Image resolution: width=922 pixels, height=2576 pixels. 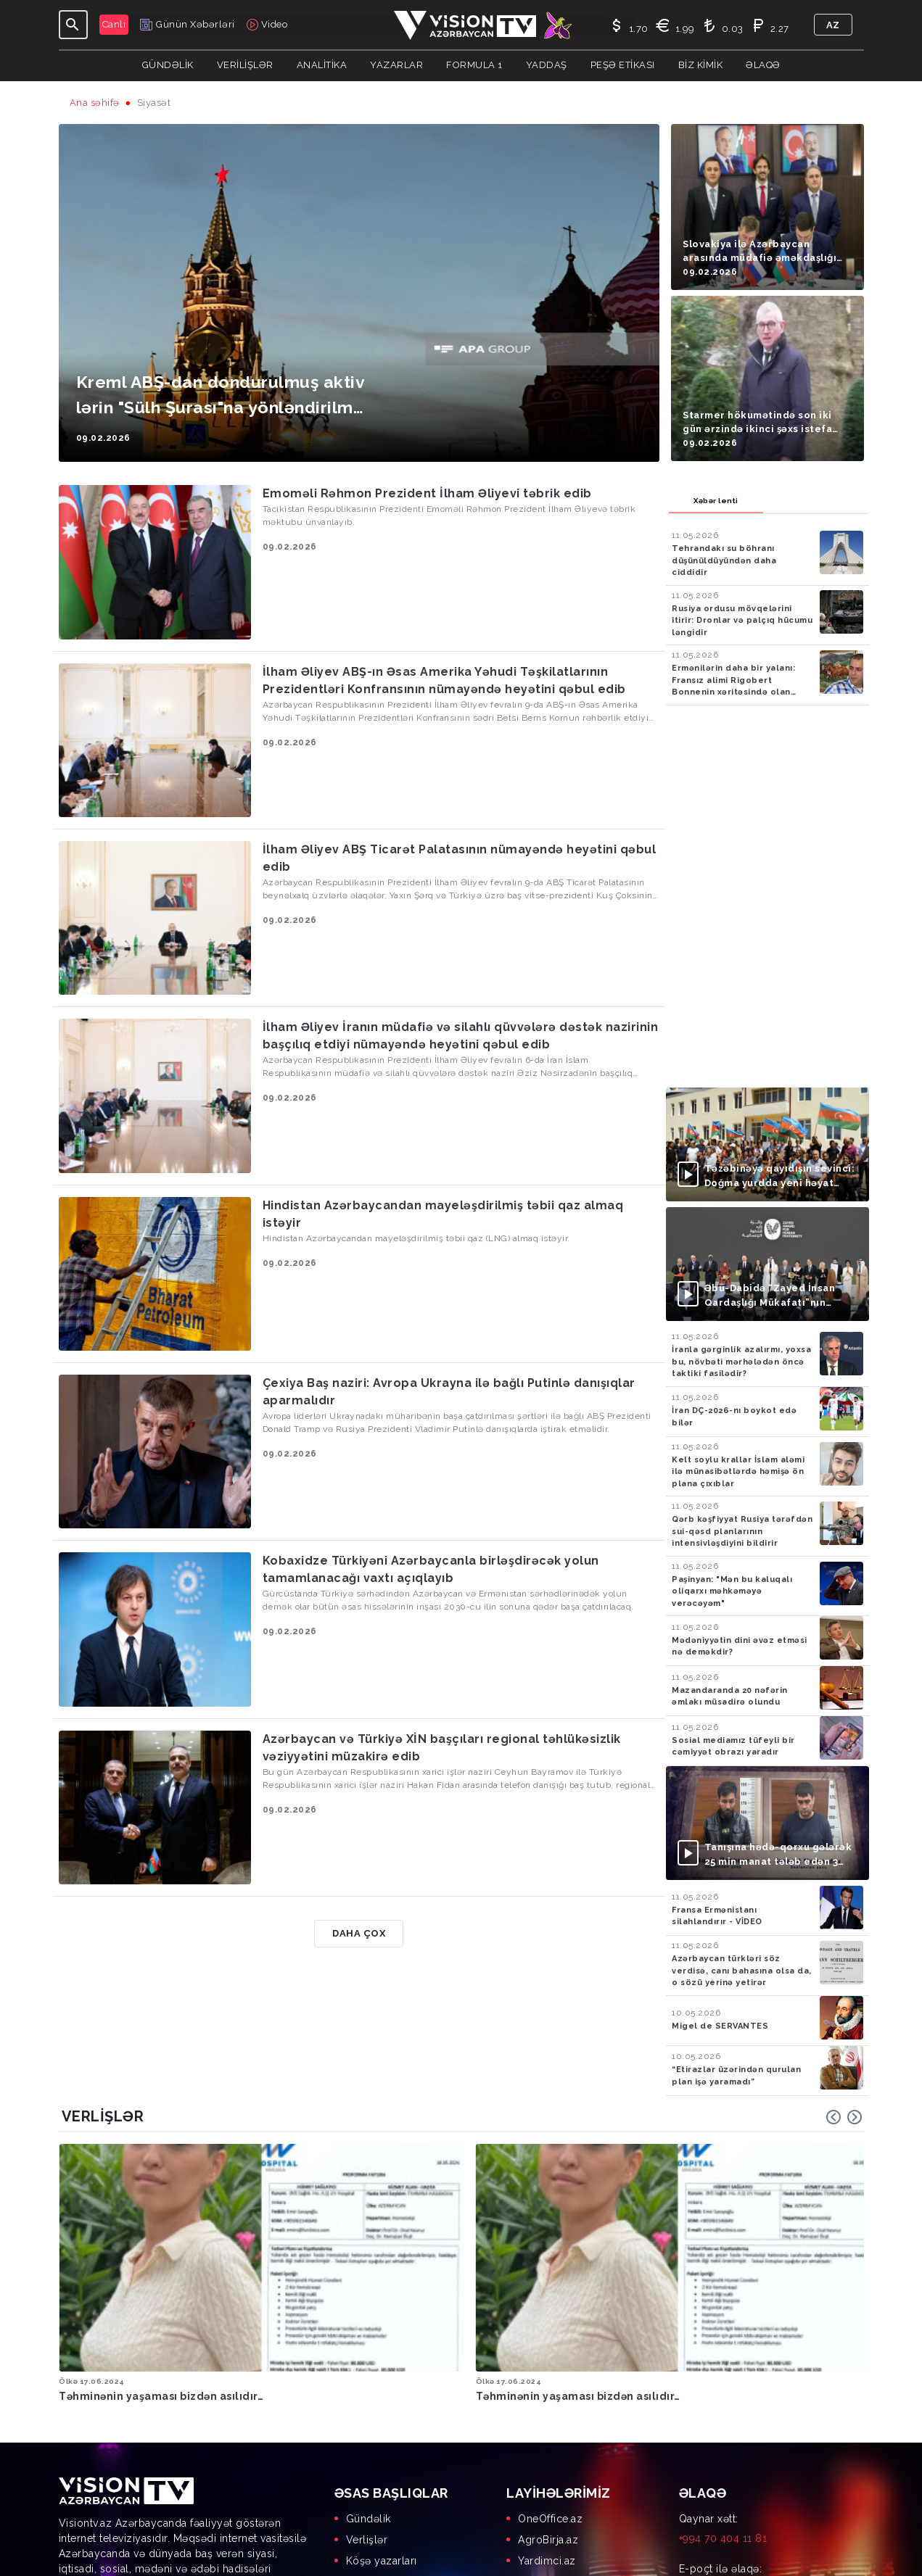 What do you see at coordinates (541, 2477) in the screenshot?
I see `AgrOS.az [menuitem]` at bounding box center [541, 2477].